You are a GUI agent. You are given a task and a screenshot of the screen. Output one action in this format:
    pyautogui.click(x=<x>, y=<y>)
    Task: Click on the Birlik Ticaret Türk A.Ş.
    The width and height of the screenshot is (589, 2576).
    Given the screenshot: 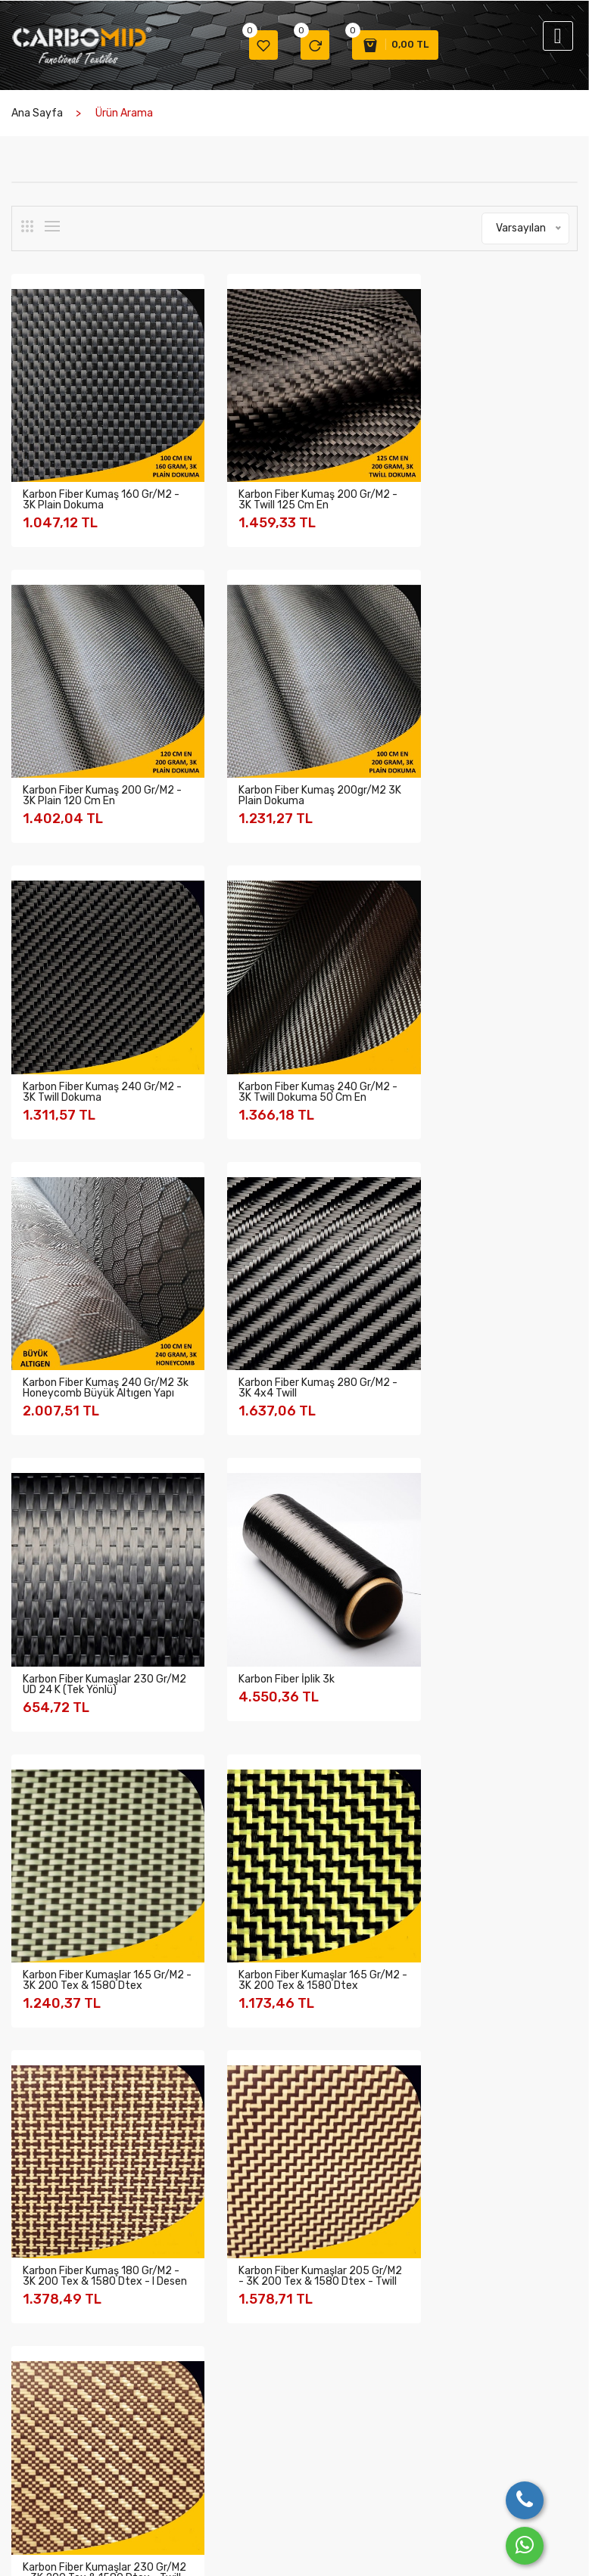 What is the action you would take?
    pyautogui.click(x=104, y=2552)
    